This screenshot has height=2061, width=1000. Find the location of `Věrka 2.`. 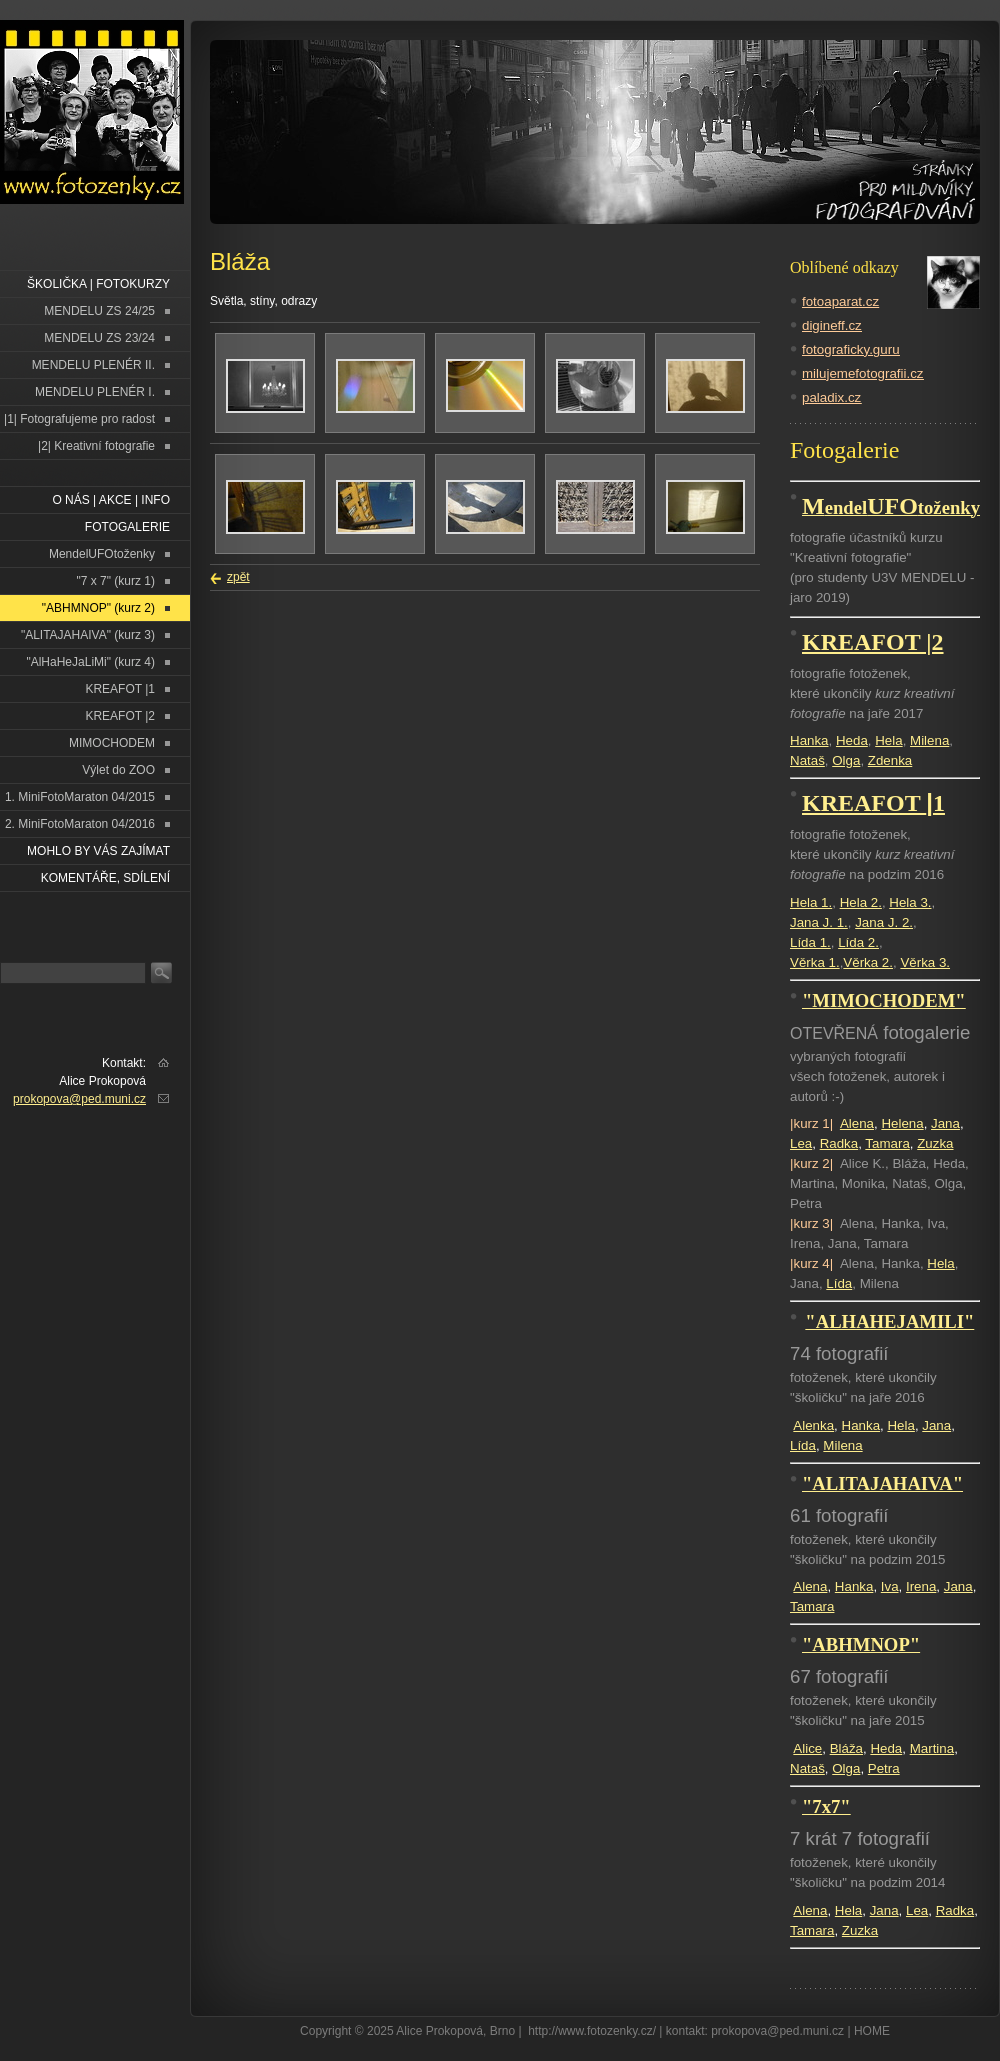

Věrka 2. is located at coordinates (868, 962).